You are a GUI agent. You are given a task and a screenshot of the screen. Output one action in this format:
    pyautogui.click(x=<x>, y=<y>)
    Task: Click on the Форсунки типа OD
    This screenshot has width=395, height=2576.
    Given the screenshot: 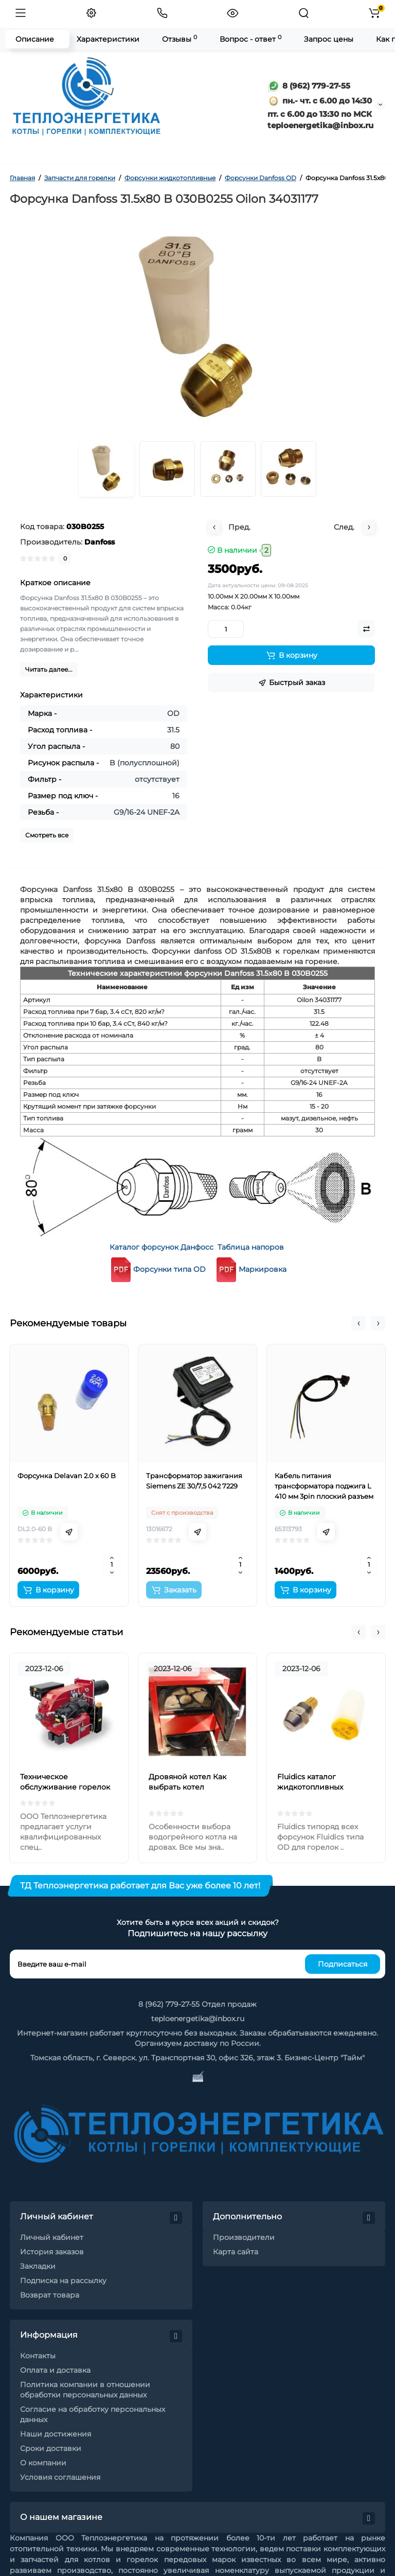 What is the action you would take?
    pyautogui.click(x=157, y=1269)
    